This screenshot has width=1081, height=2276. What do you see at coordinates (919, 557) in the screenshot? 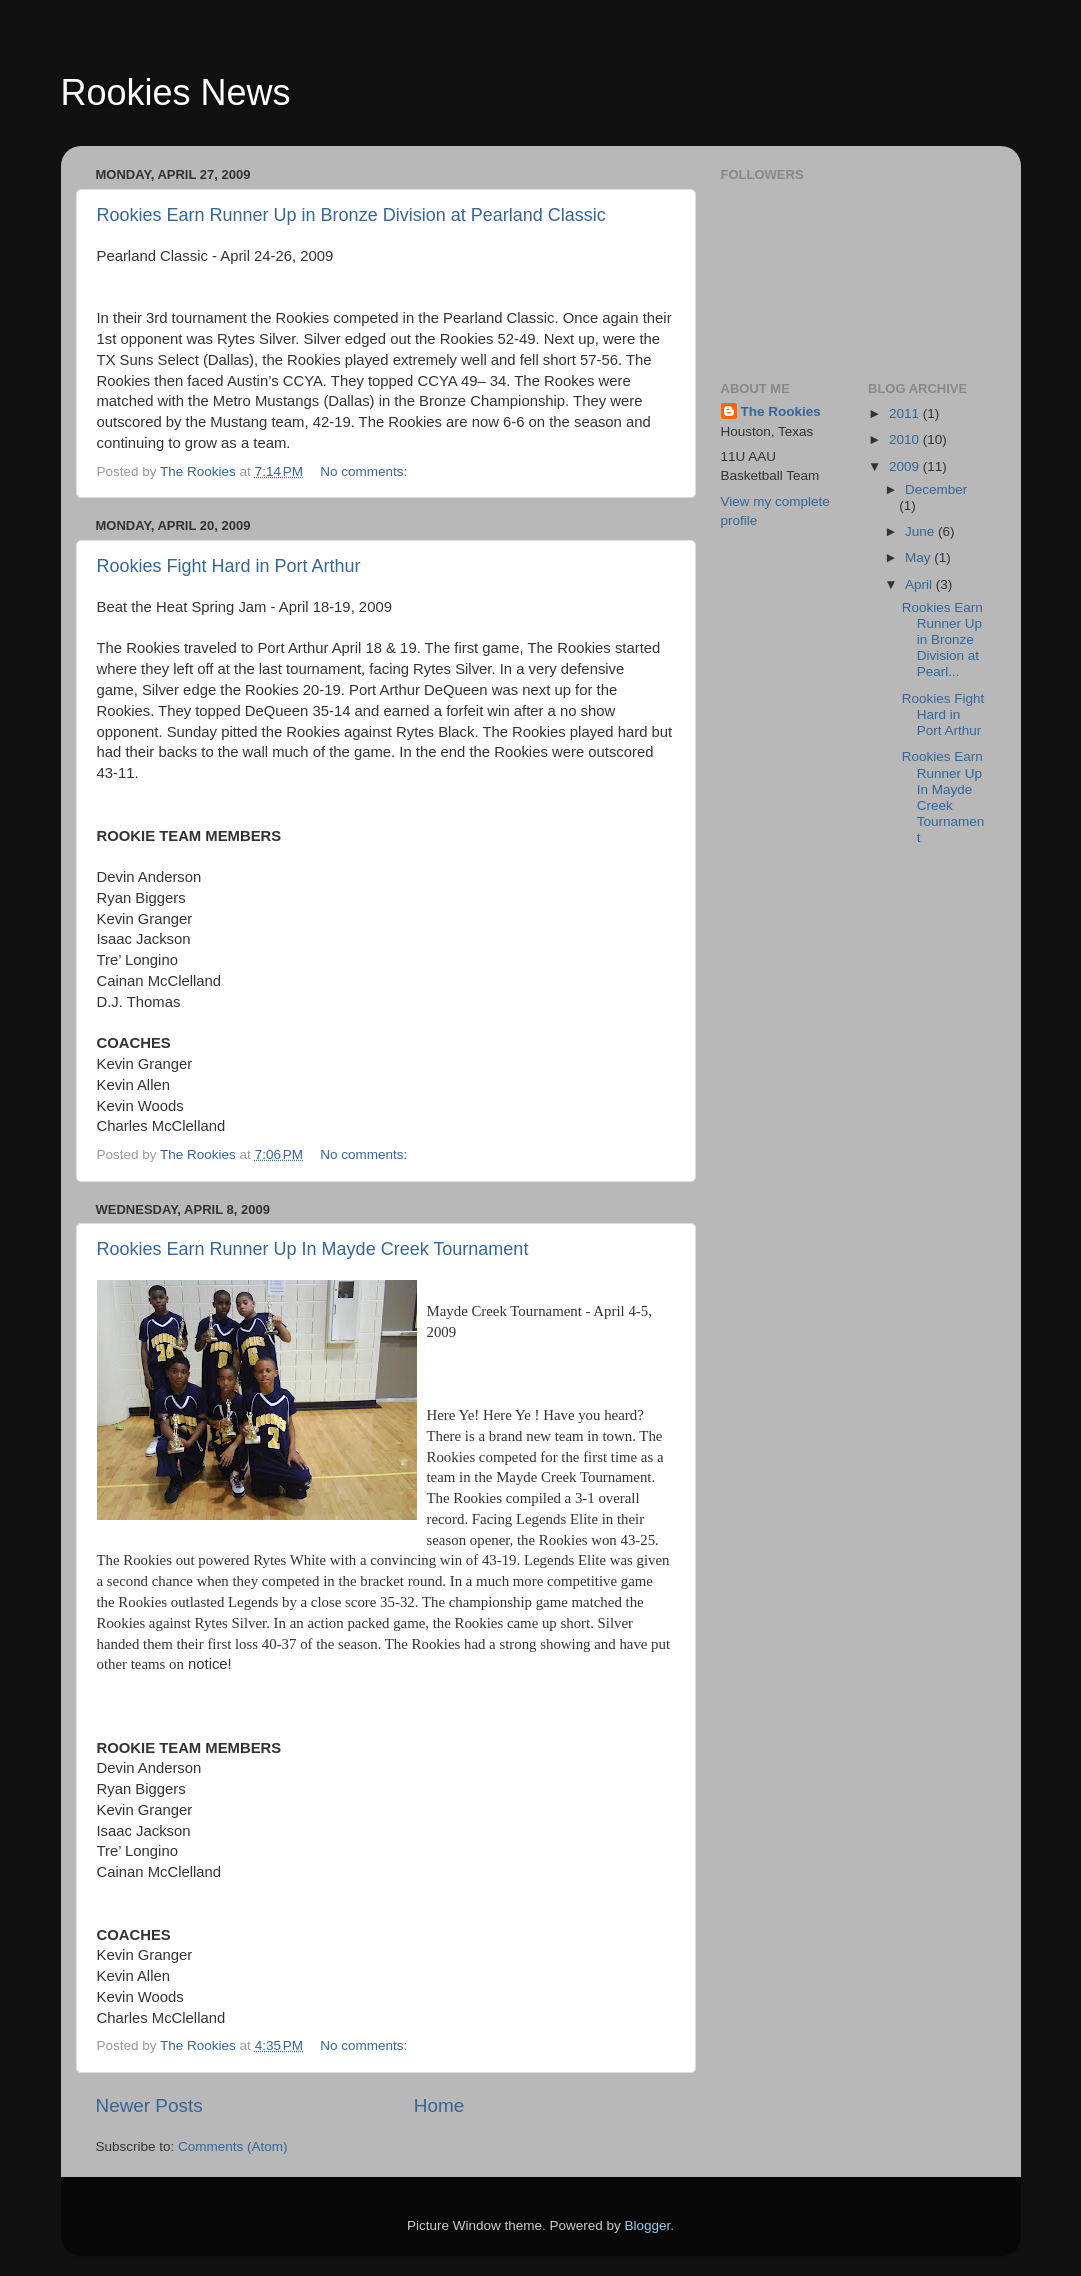
I see `May` at bounding box center [919, 557].